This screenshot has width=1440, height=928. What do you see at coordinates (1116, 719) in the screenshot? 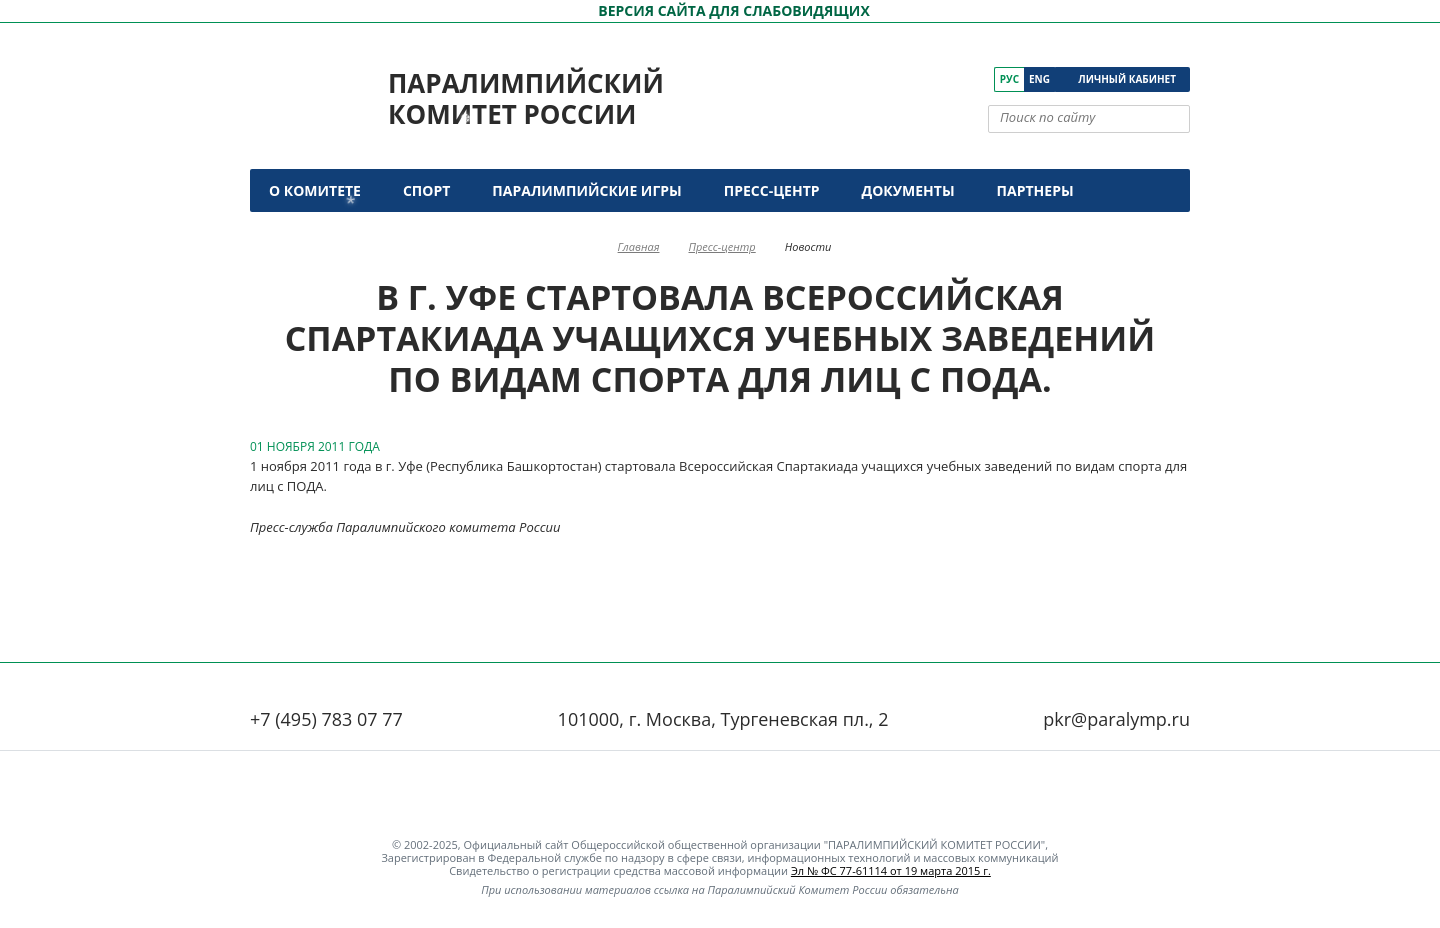
I see `pkr@paralymp.ru` at bounding box center [1116, 719].